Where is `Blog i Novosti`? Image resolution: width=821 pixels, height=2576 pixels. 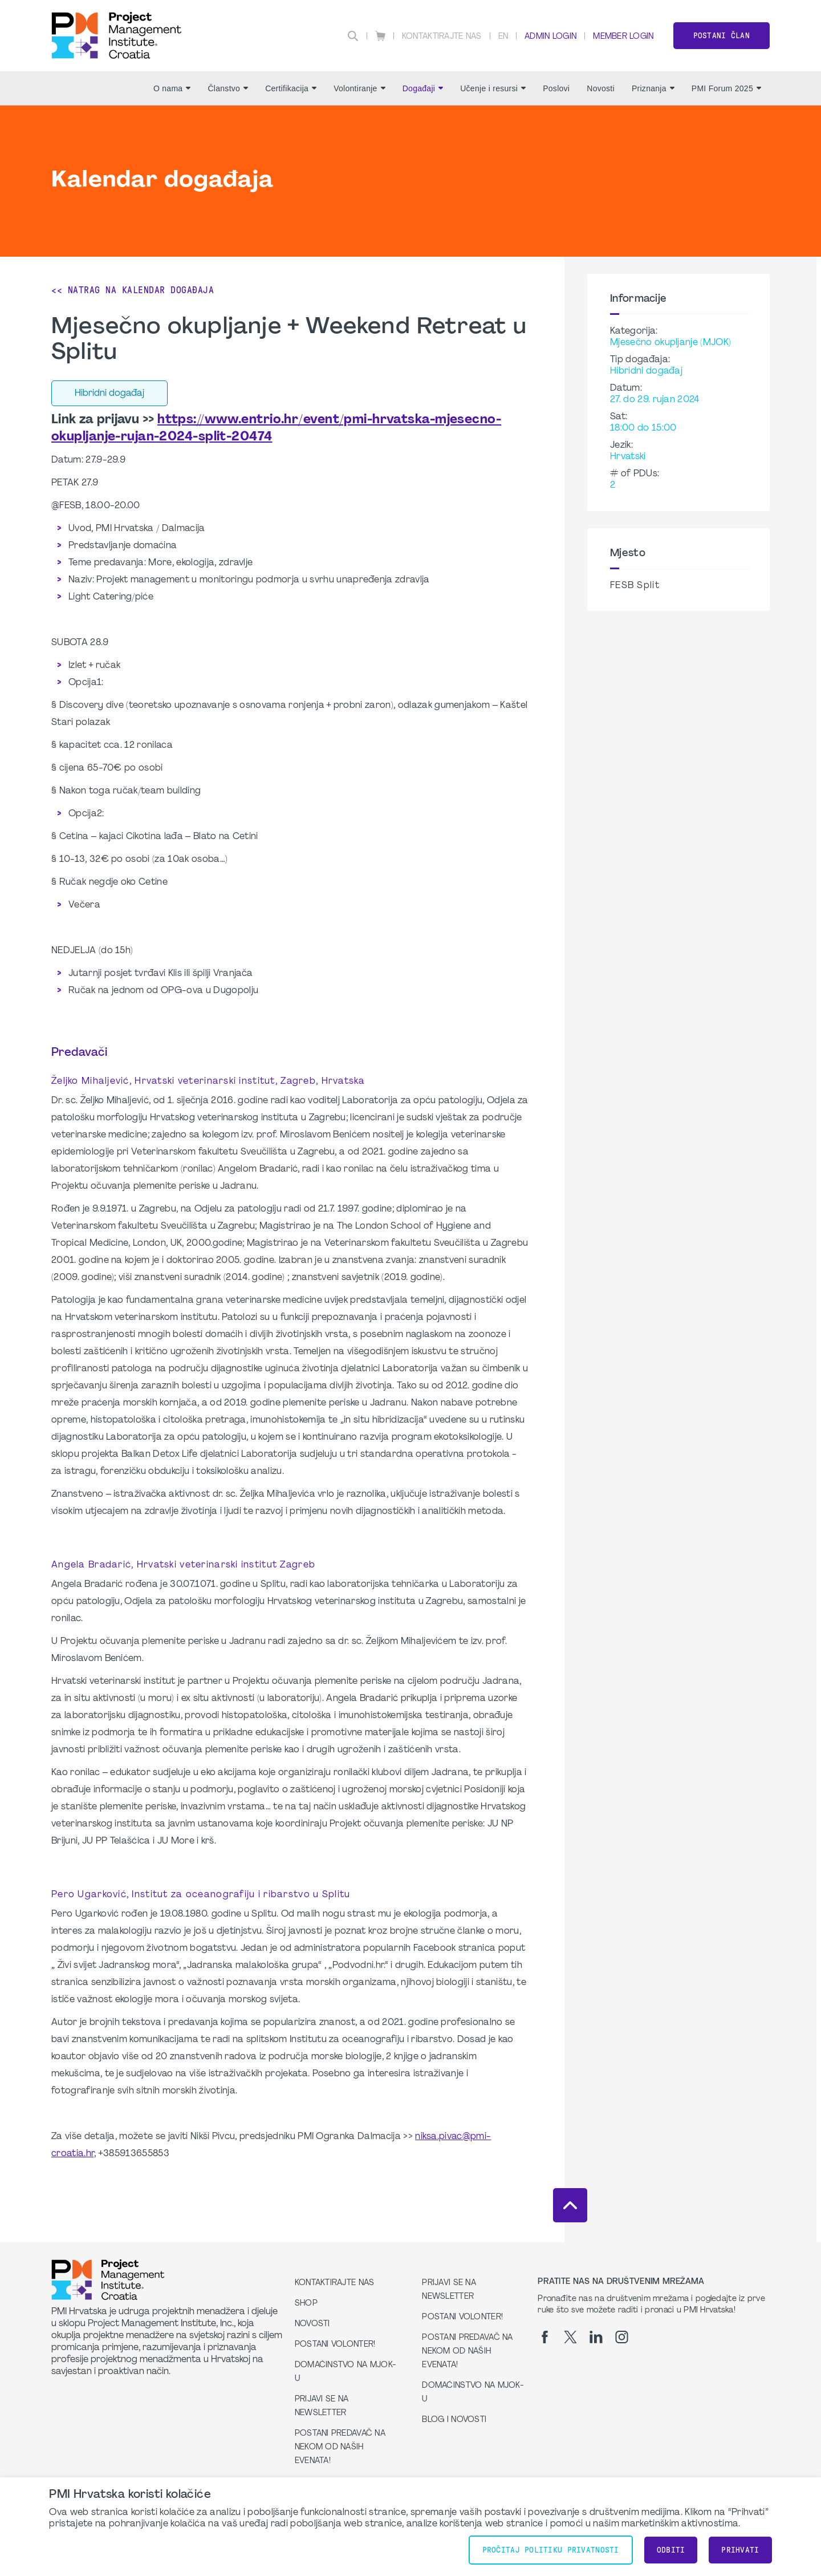
Blog i Novosti is located at coordinates (454, 2420).